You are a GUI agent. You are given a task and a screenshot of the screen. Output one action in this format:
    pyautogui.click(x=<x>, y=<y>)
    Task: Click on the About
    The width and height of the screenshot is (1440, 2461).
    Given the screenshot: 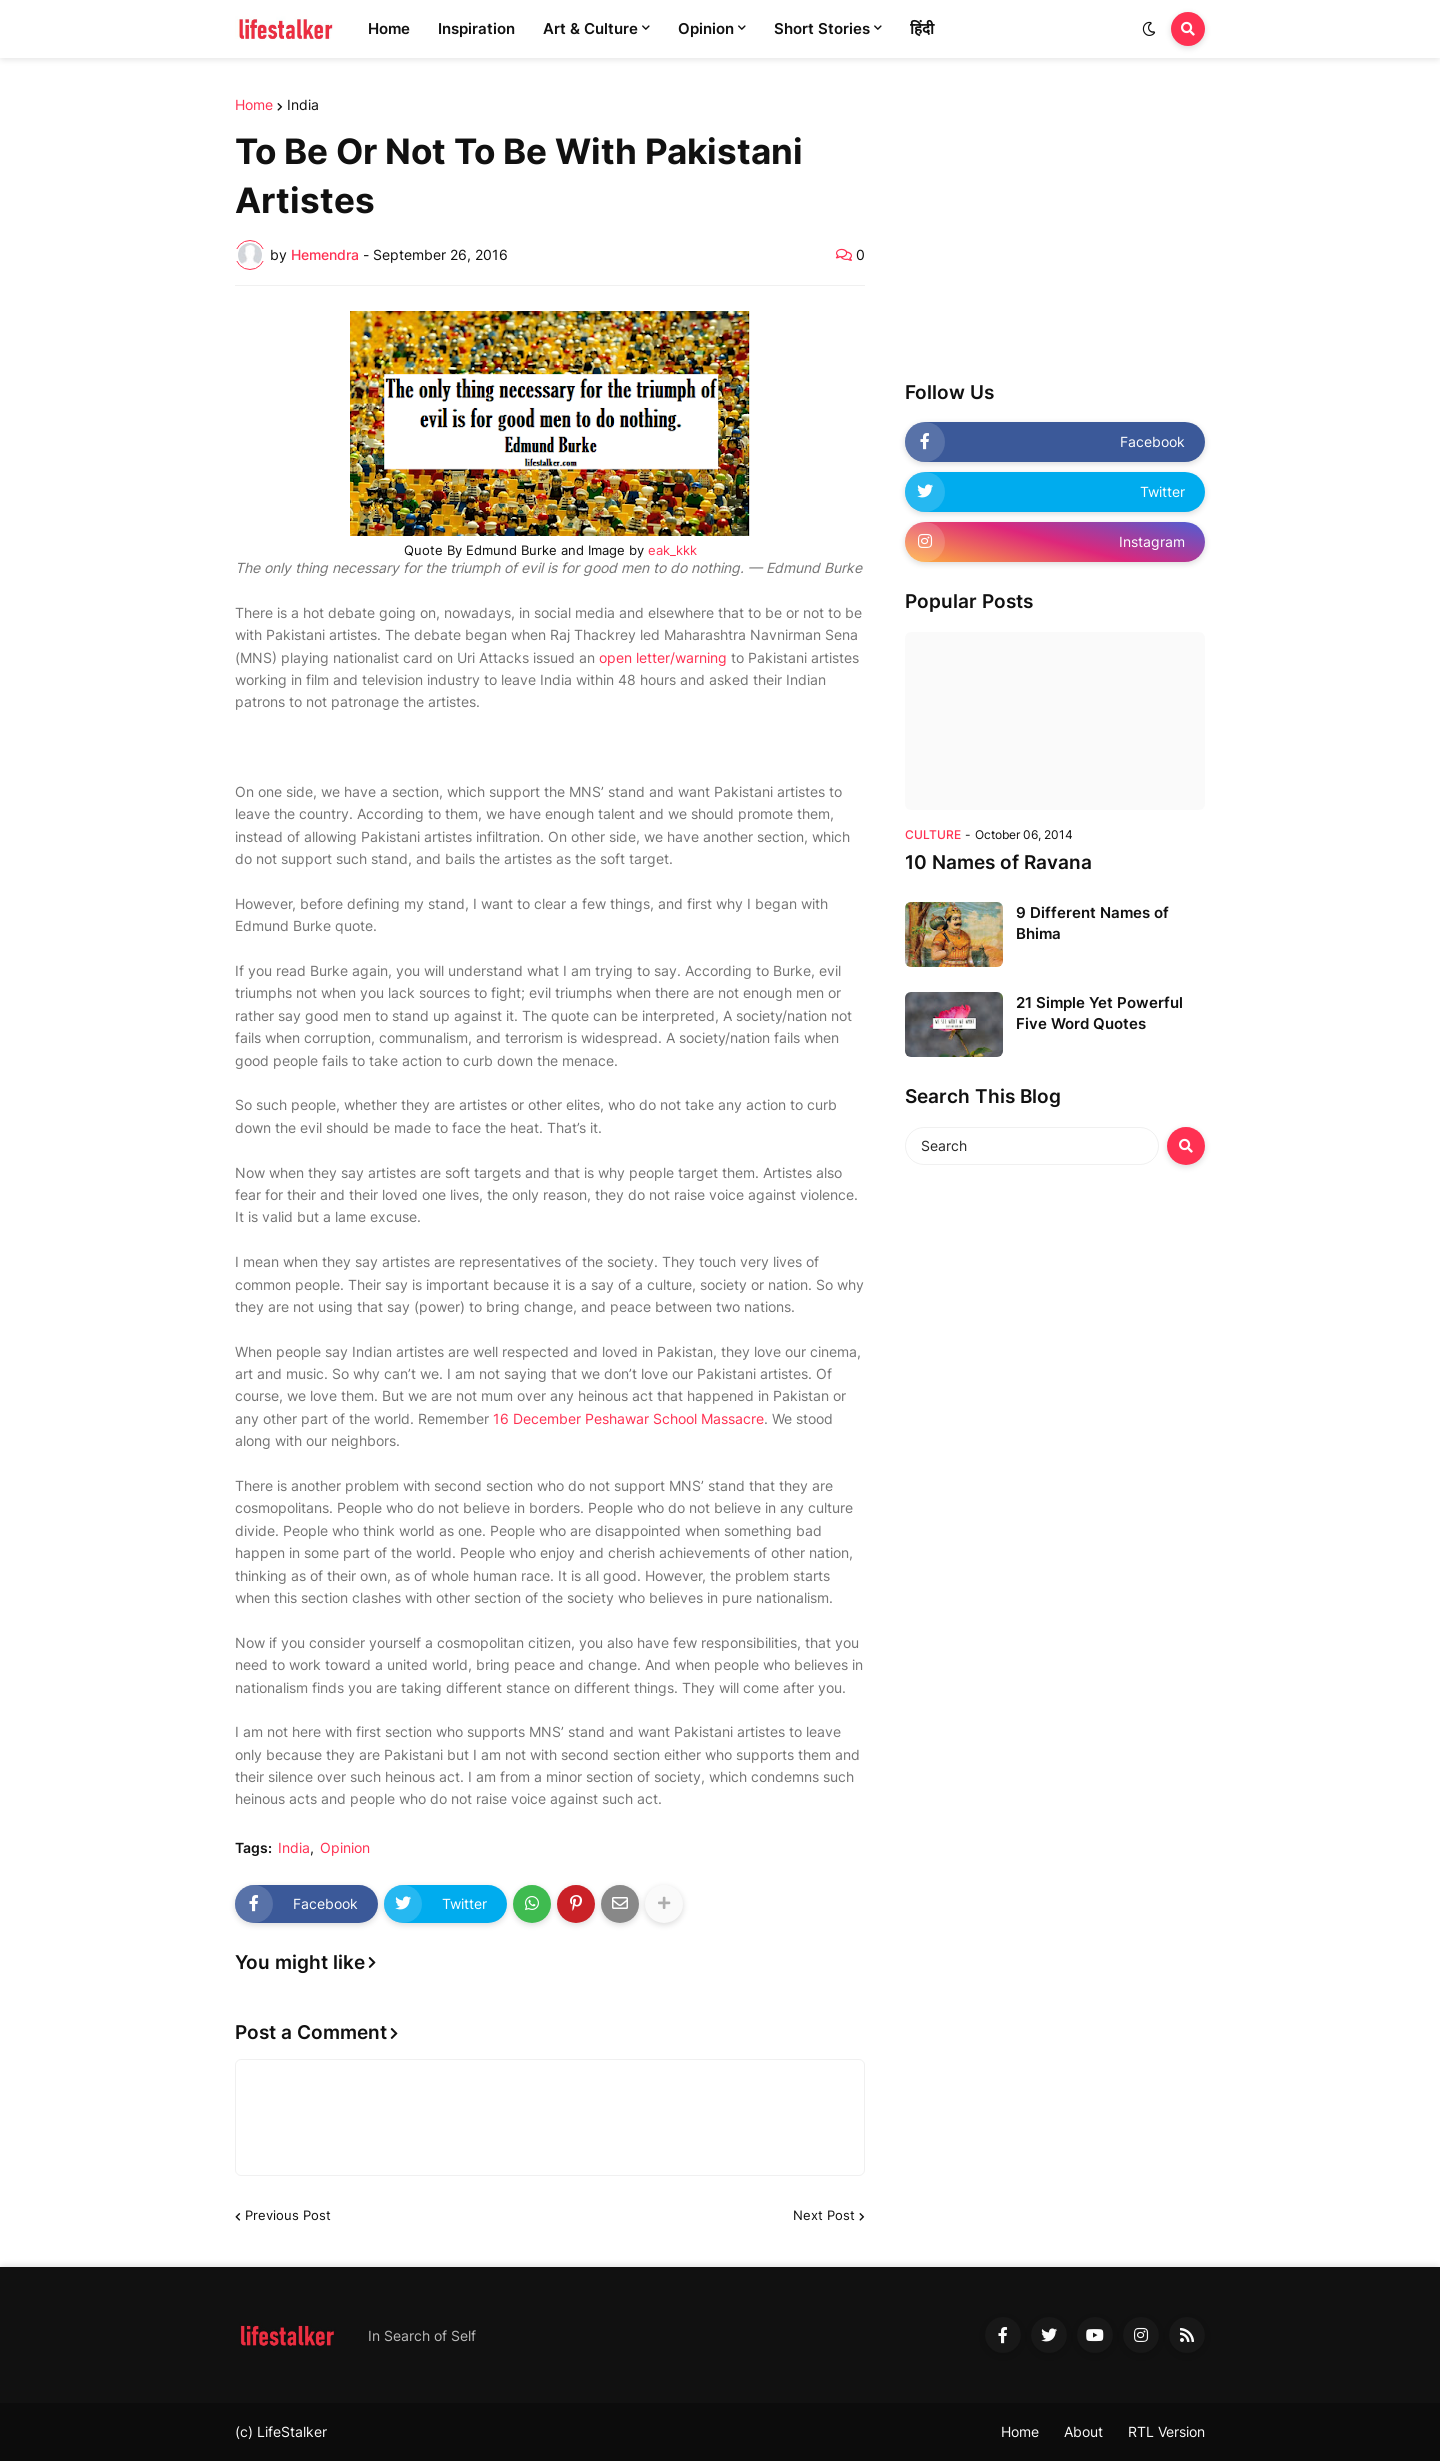 What is the action you would take?
    pyautogui.click(x=1083, y=2431)
    